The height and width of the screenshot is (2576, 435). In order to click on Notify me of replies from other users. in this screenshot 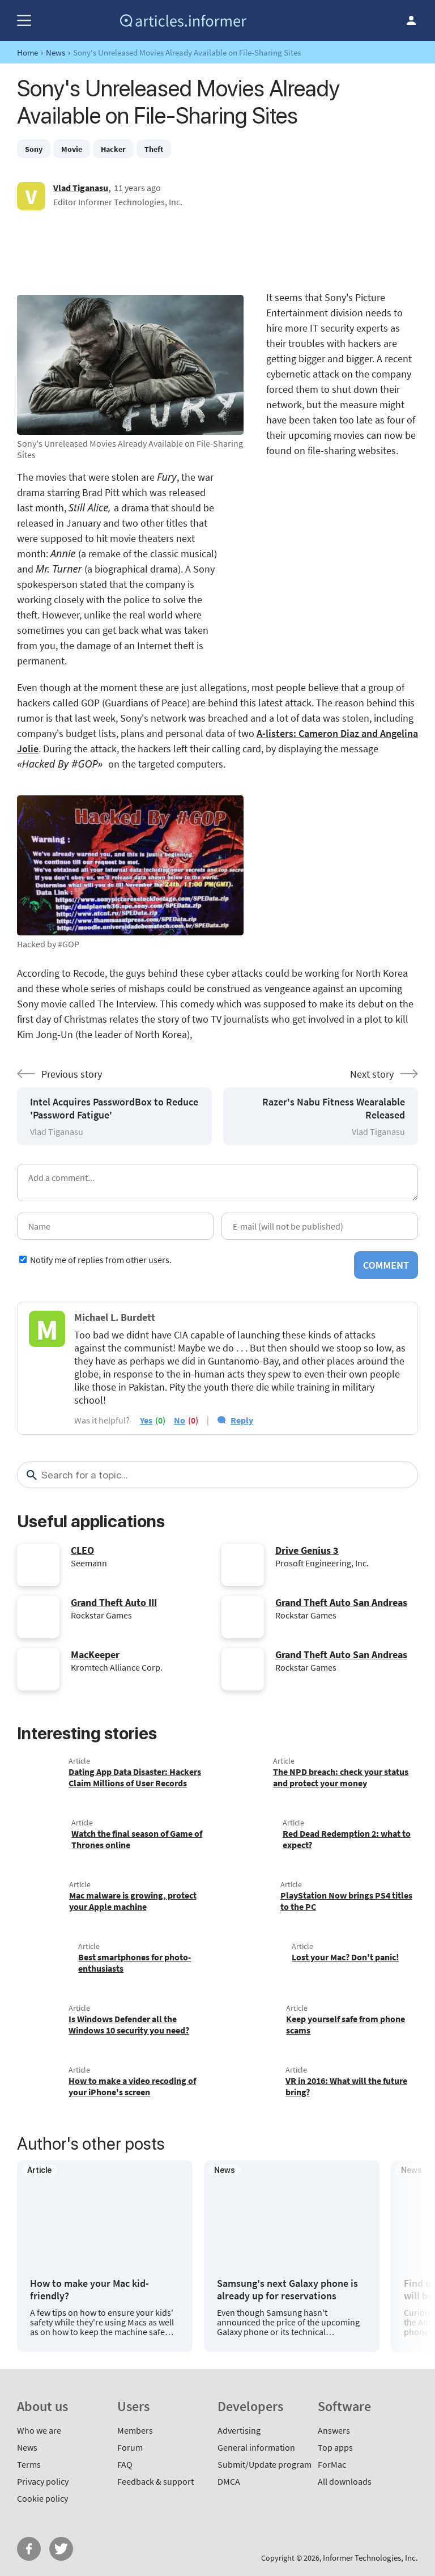, I will do `click(101, 1259)`.